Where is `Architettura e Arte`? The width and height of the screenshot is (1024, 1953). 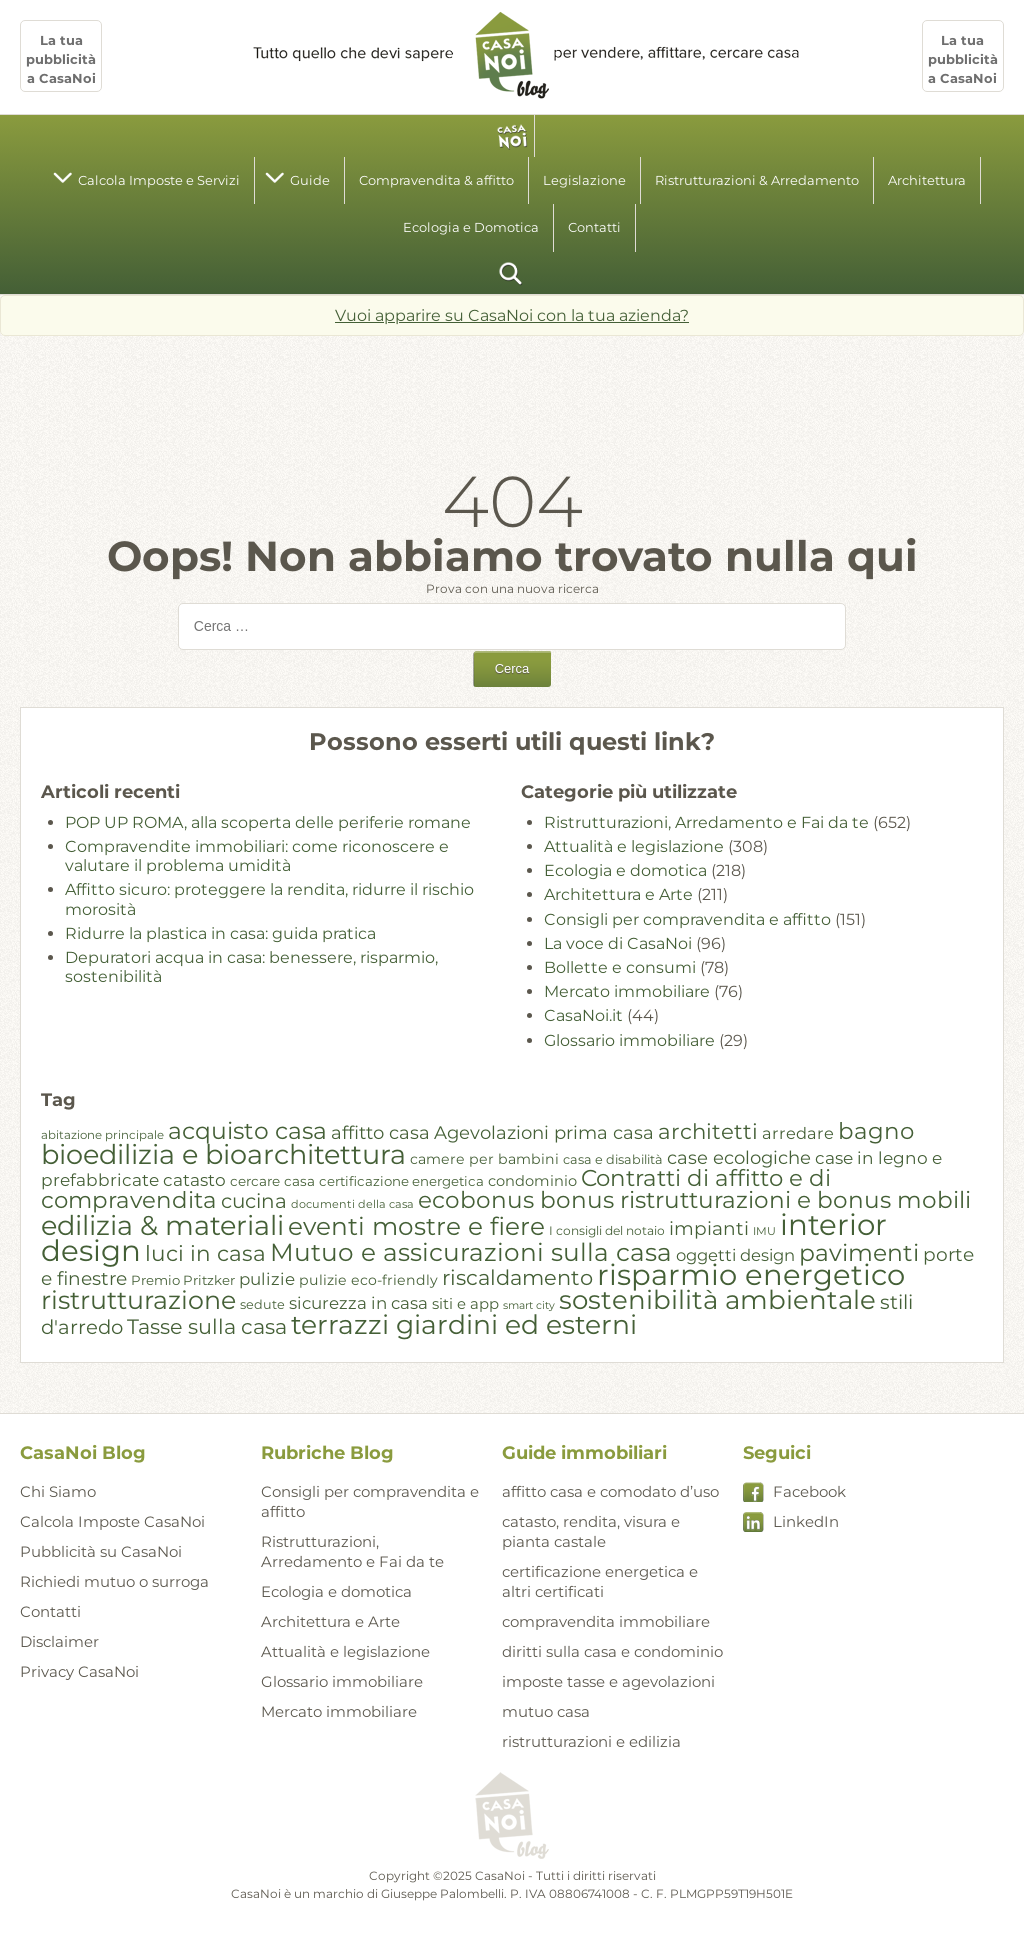 Architettura e Arte is located at coordinates (618, 894).